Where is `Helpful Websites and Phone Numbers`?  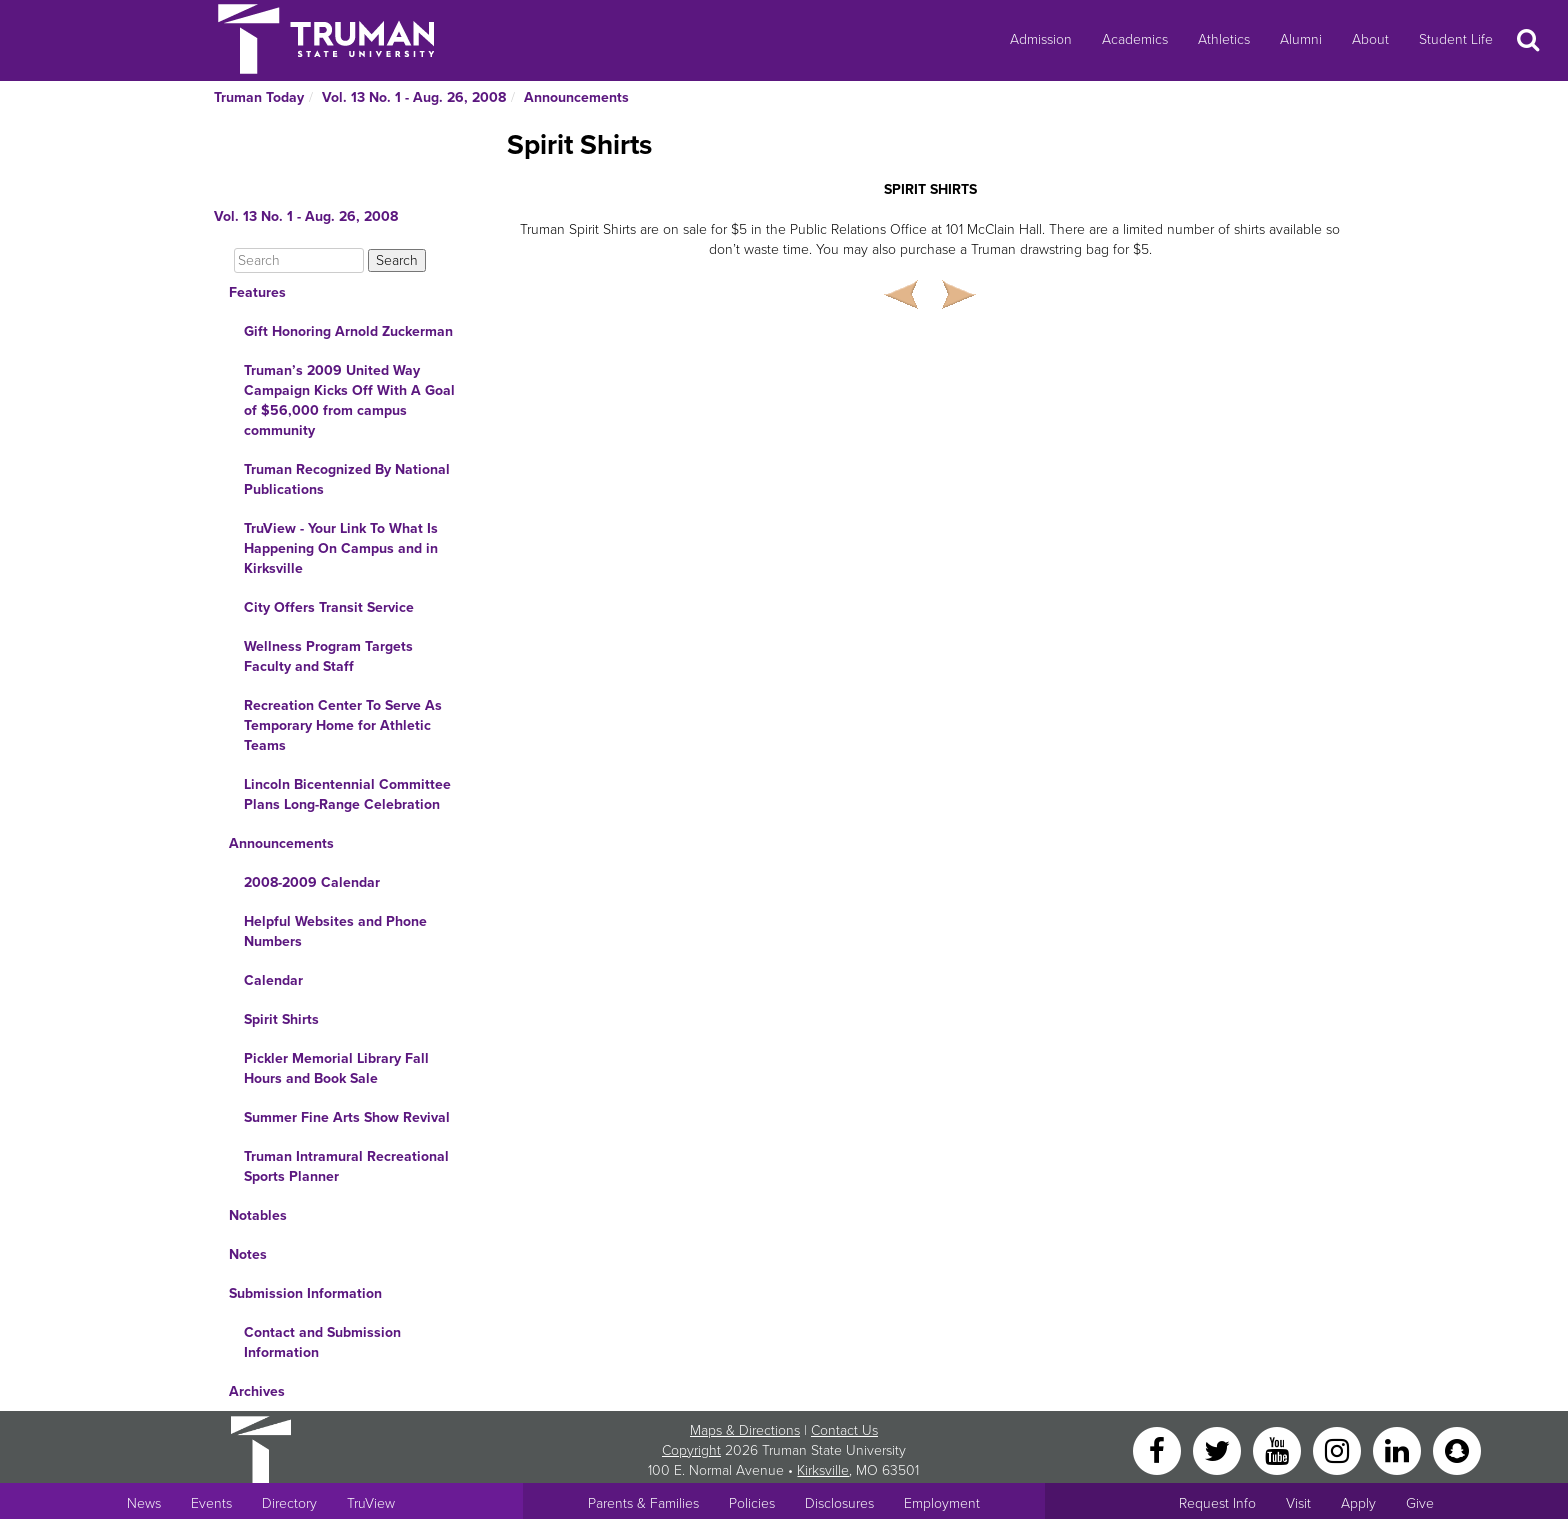 Helpful Websites and Phone Numbers is located at coordinates (335, 931).